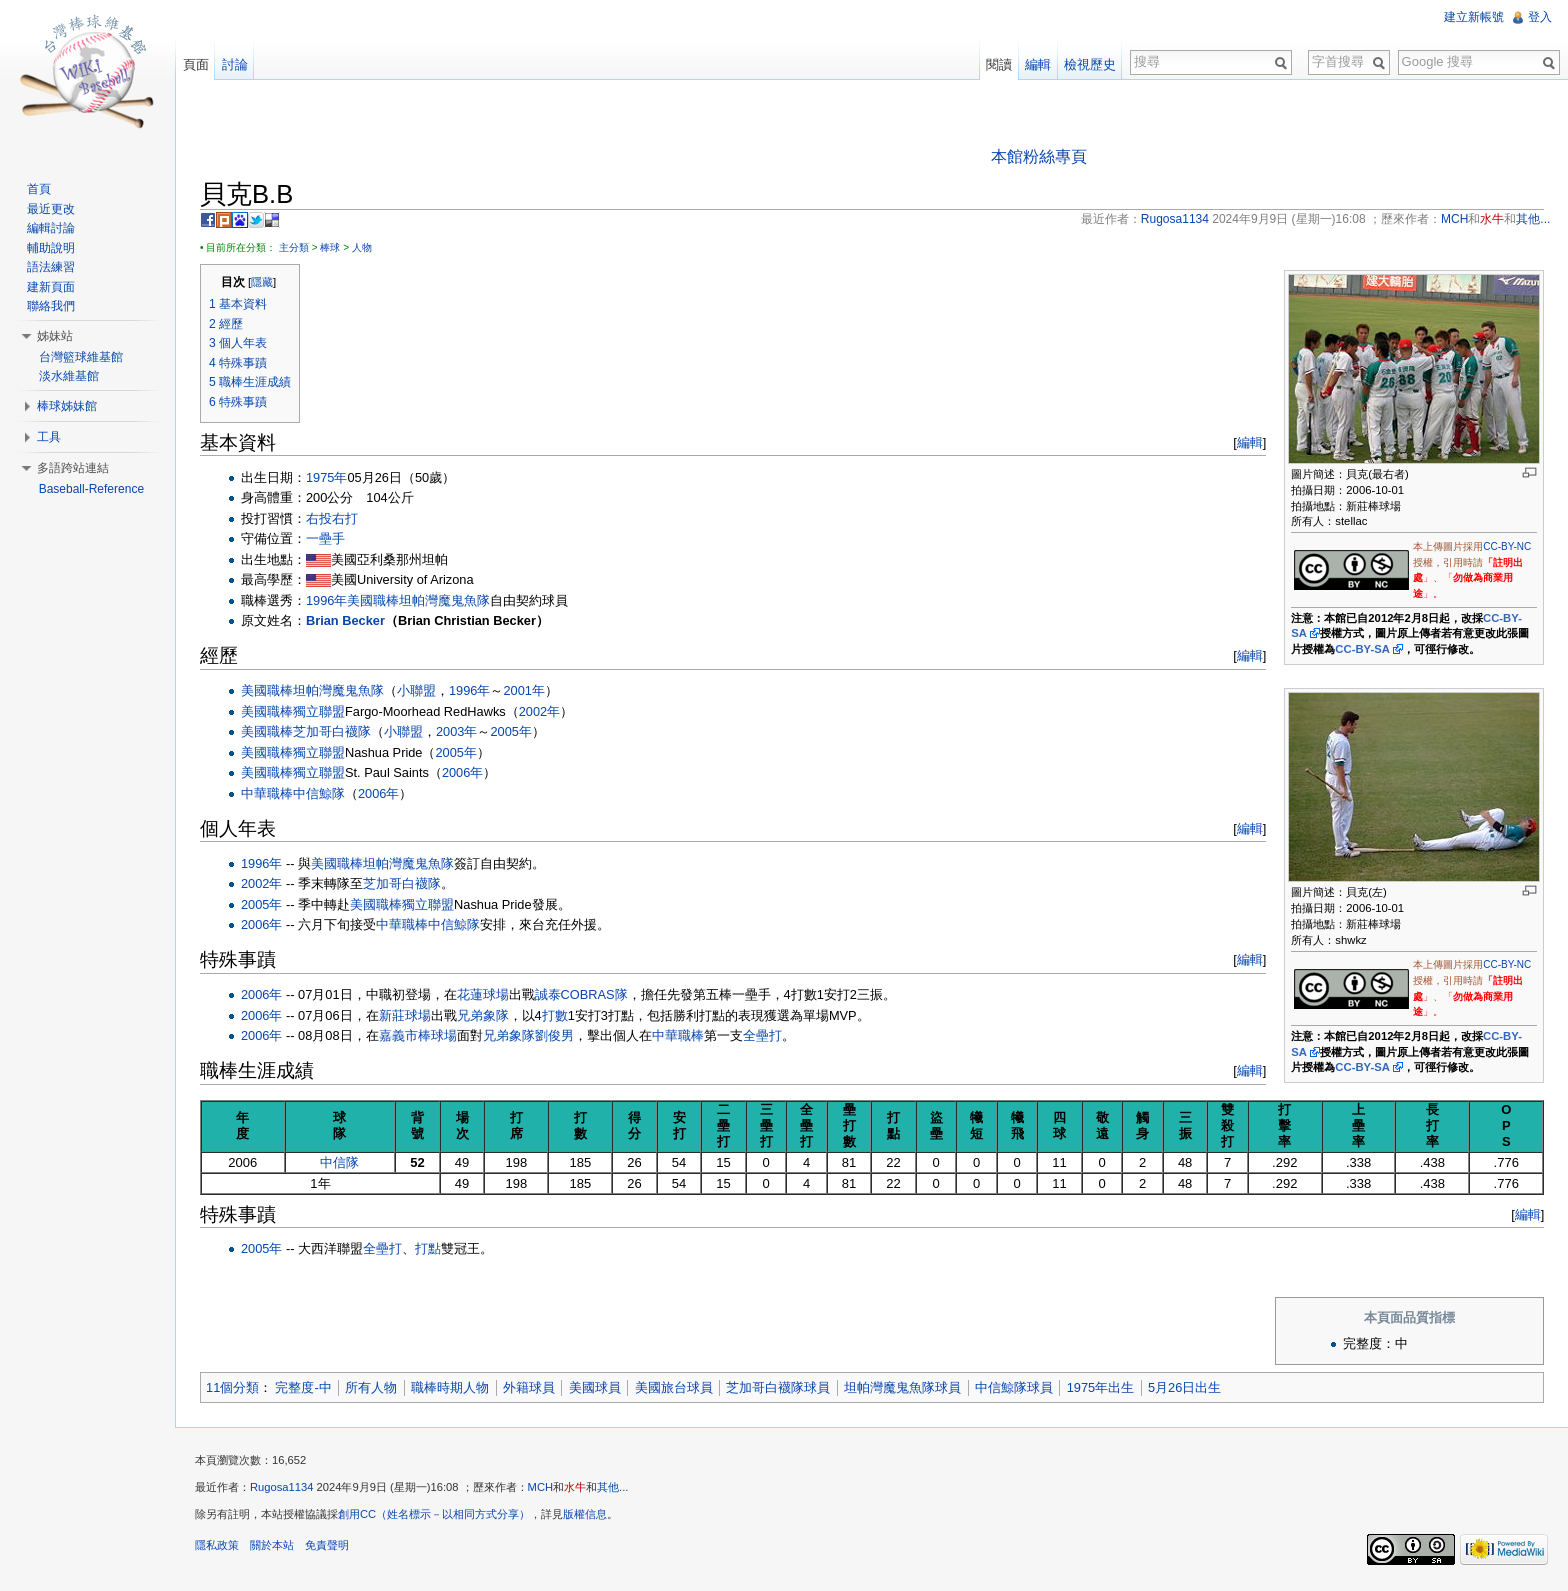  I want to click on 2005年, so click(511, 731).